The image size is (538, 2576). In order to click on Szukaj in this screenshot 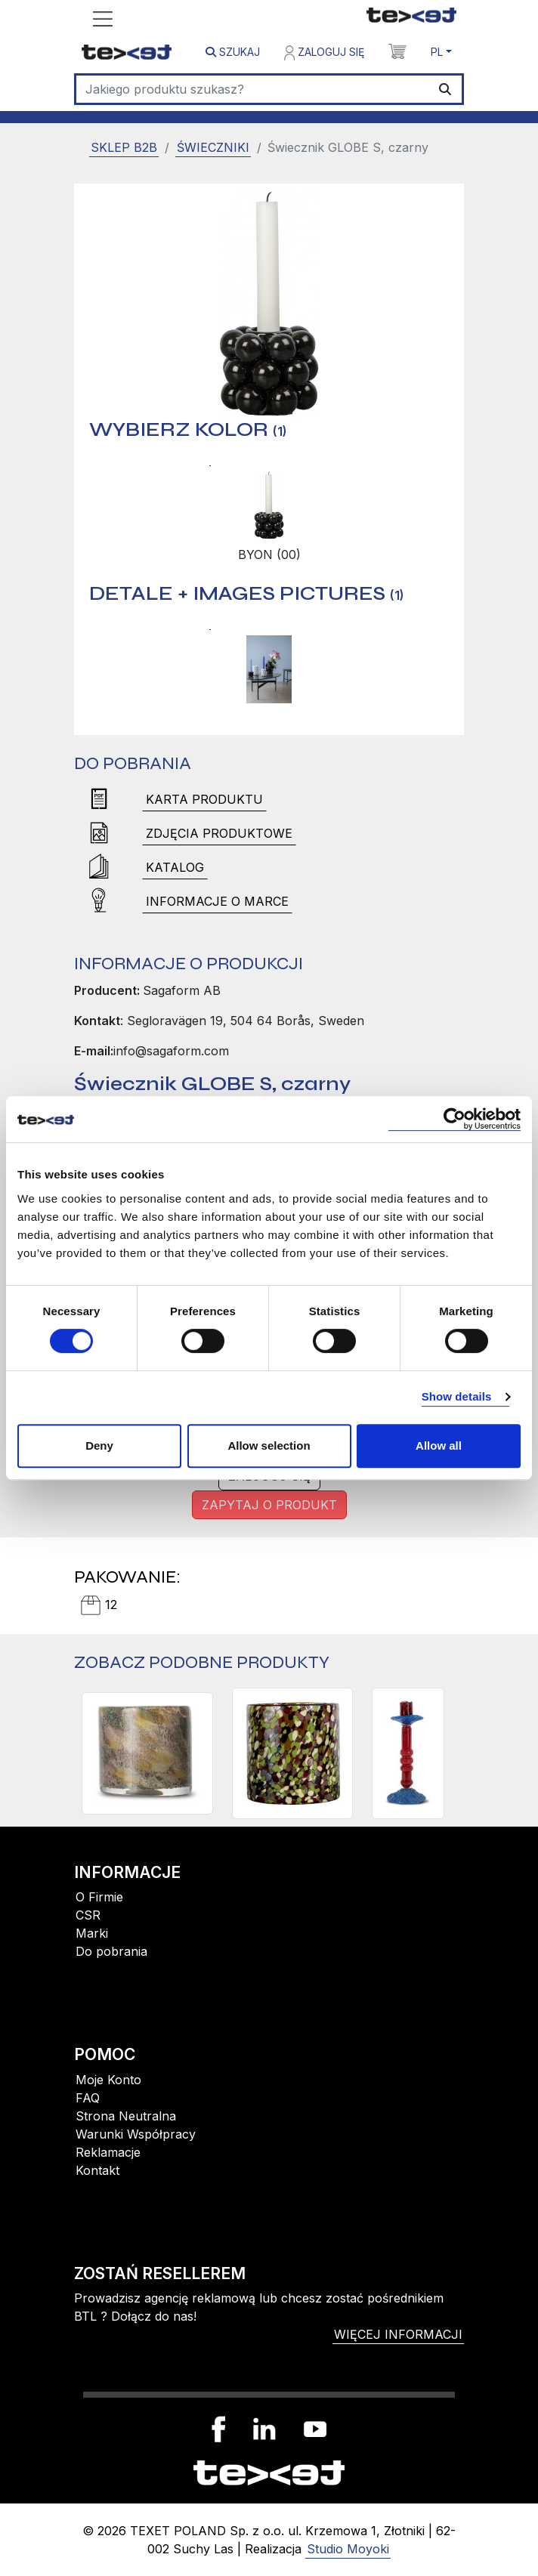, I will do `click(233, 51)`.